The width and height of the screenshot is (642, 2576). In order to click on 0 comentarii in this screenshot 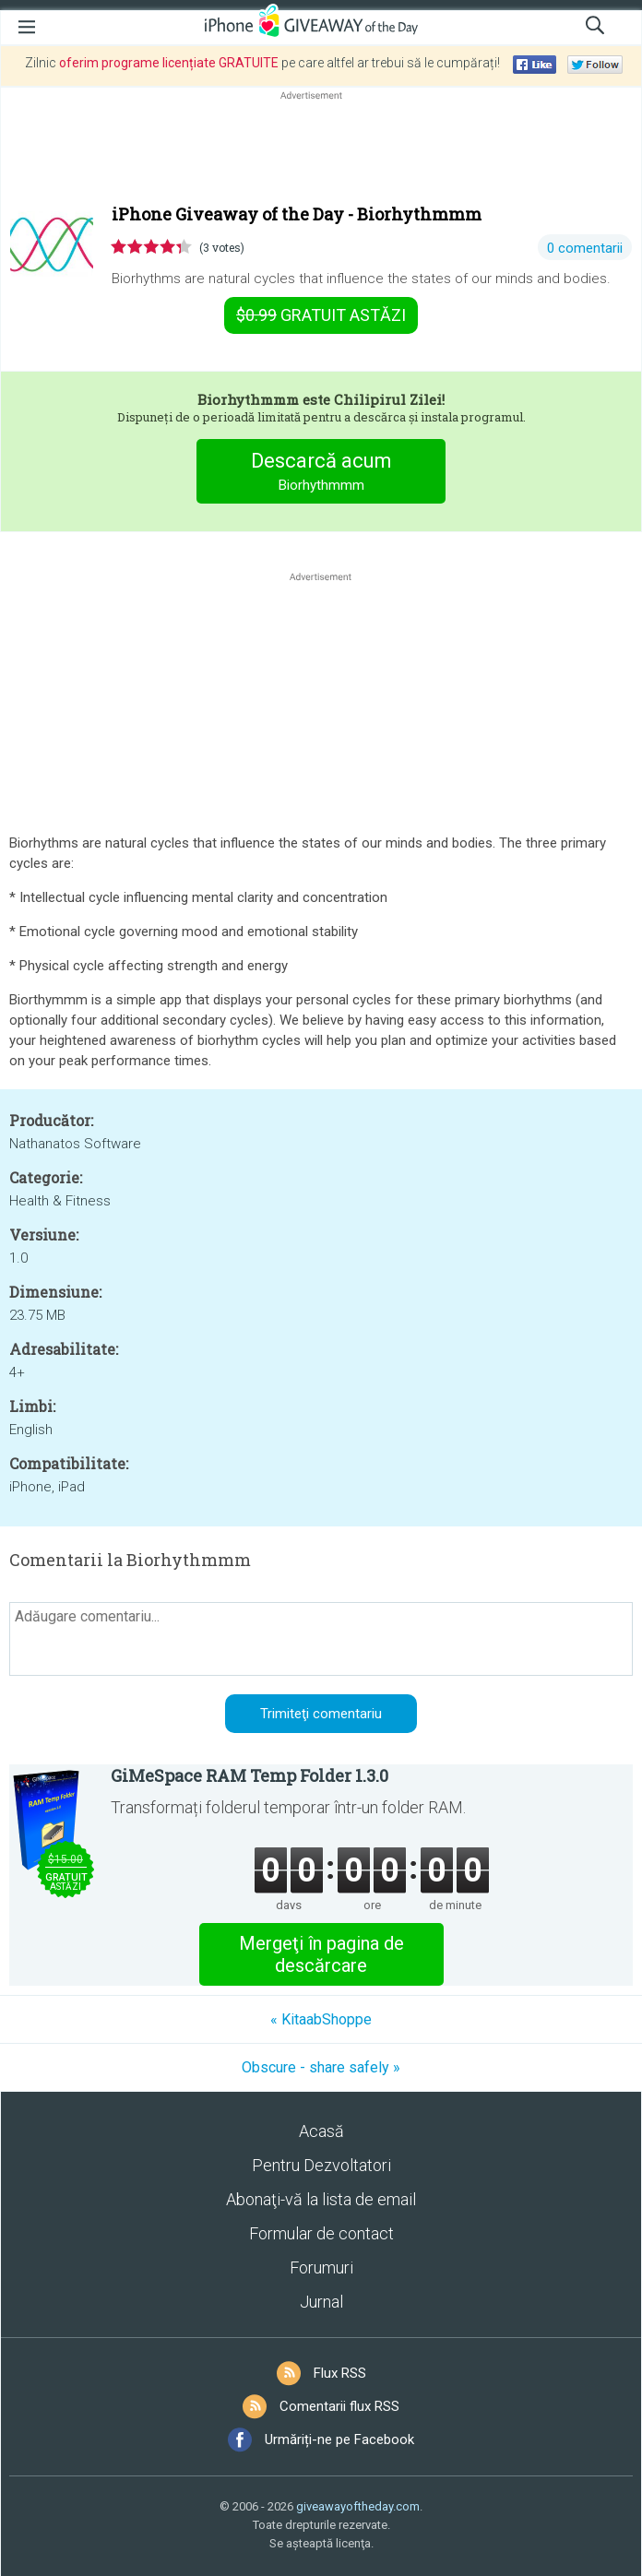, I will do `click(585, 248)`.